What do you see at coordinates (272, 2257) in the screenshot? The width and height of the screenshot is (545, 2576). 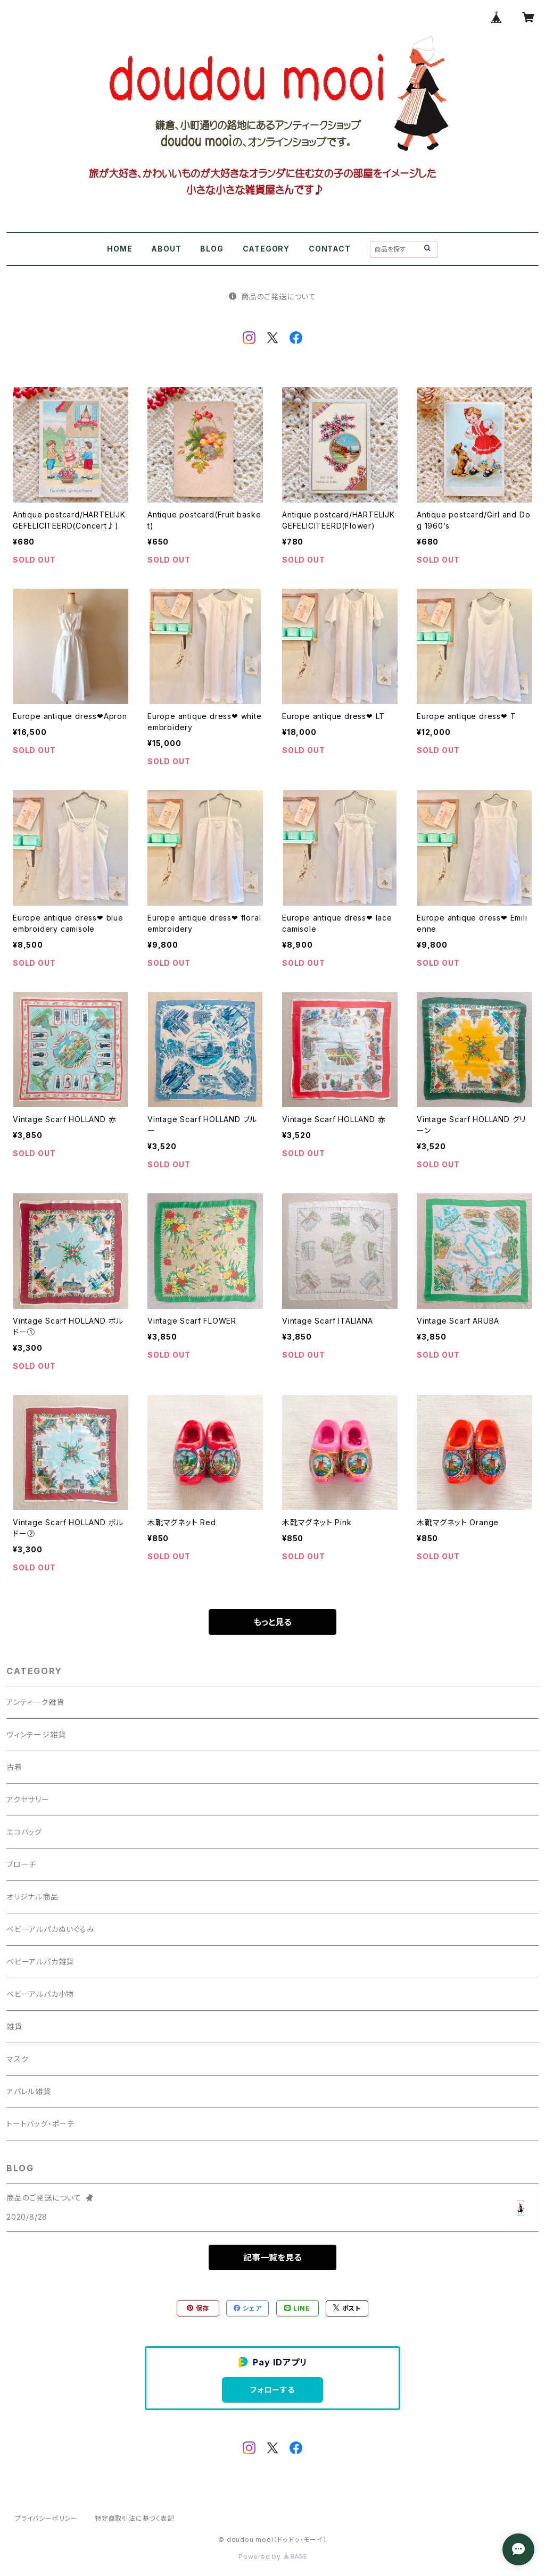 I see `記事一覧を見る` at bounding box center [272, 2257].